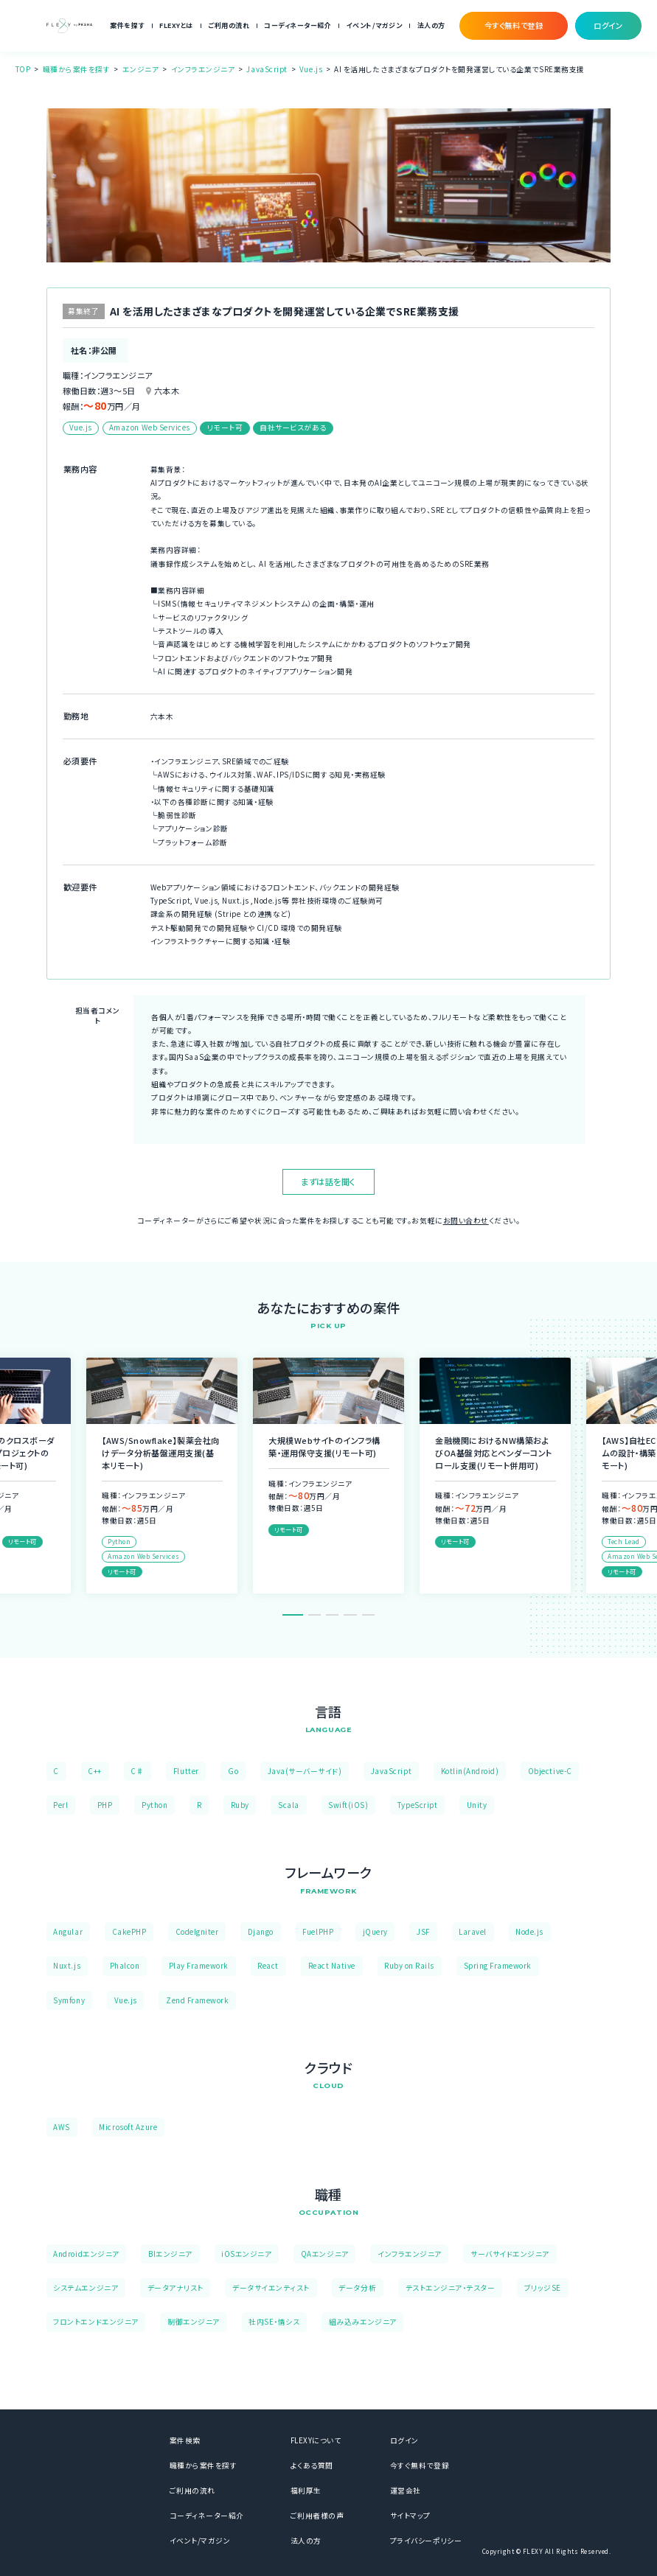 The height and width of the screenshot is (2576, 657). I want to click on React, so click(268, 1966).